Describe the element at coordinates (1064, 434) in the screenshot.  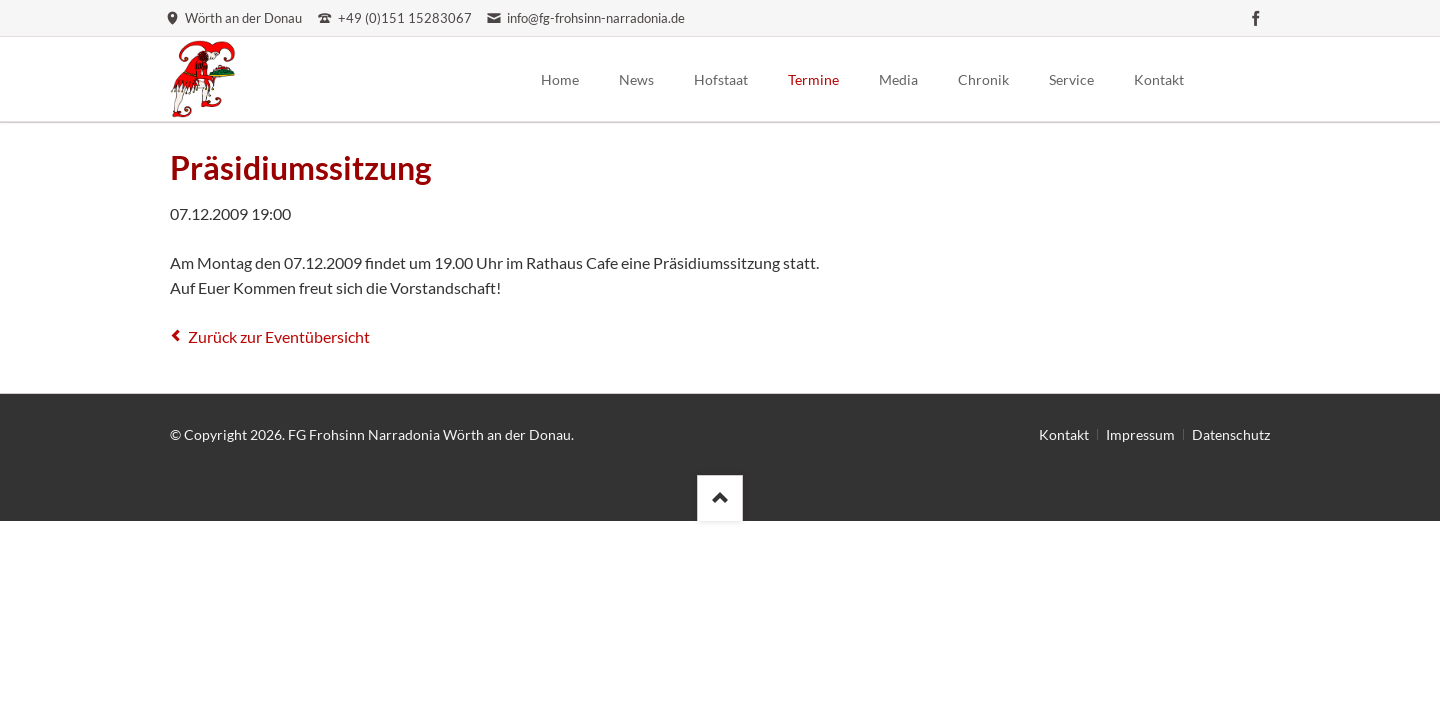
I see `Kontakt` at that location.